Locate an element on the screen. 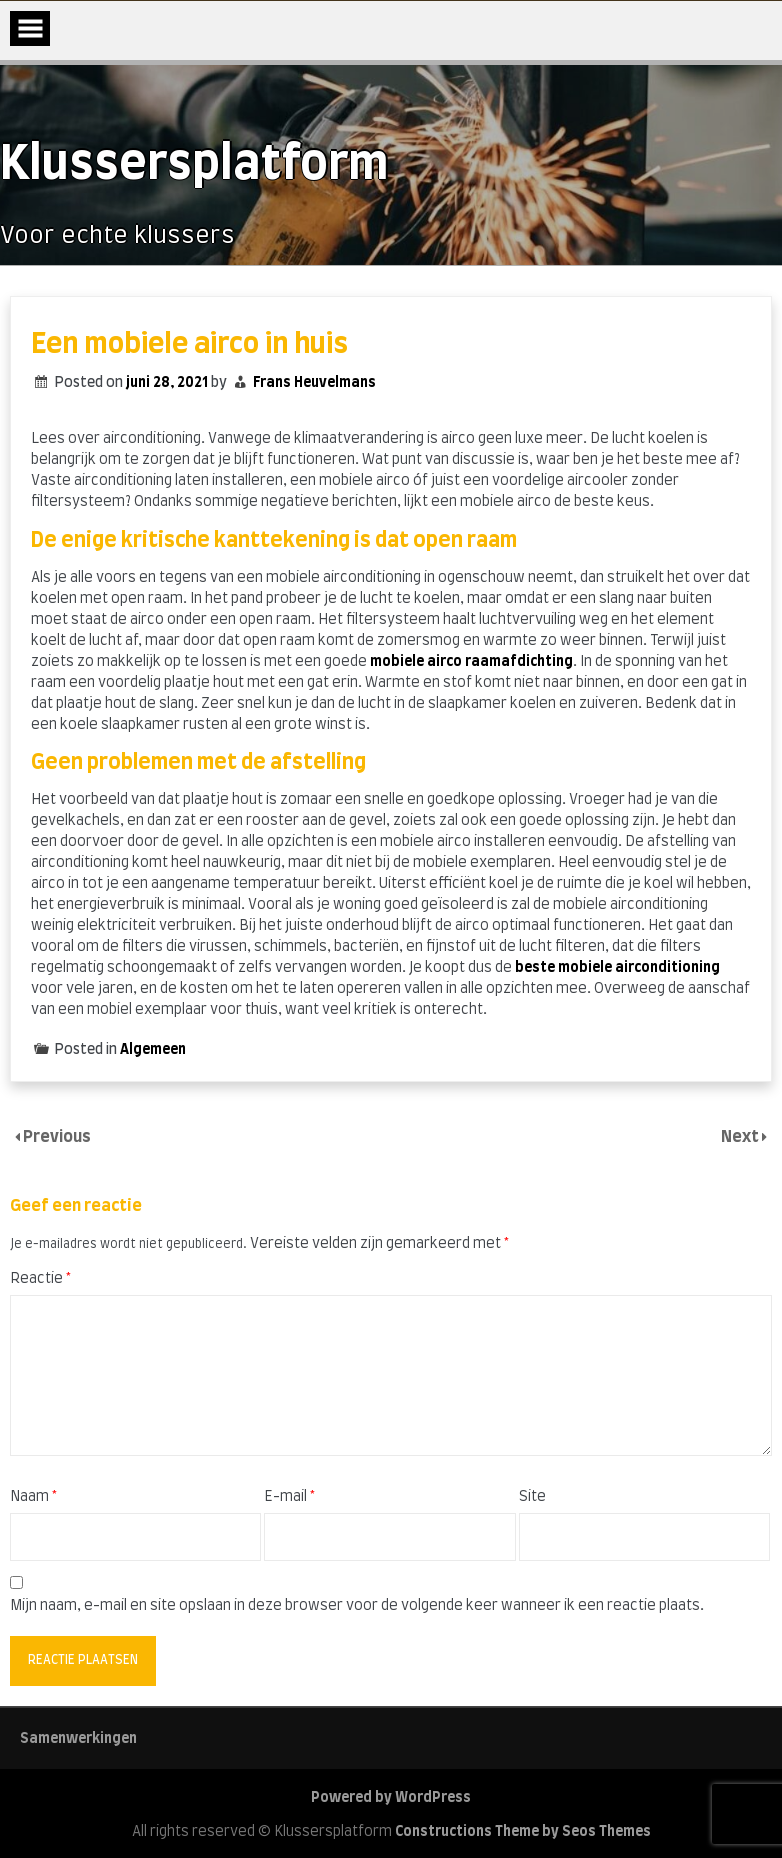  mobiele airco raamafdichting is located at coordinates (471, 662).